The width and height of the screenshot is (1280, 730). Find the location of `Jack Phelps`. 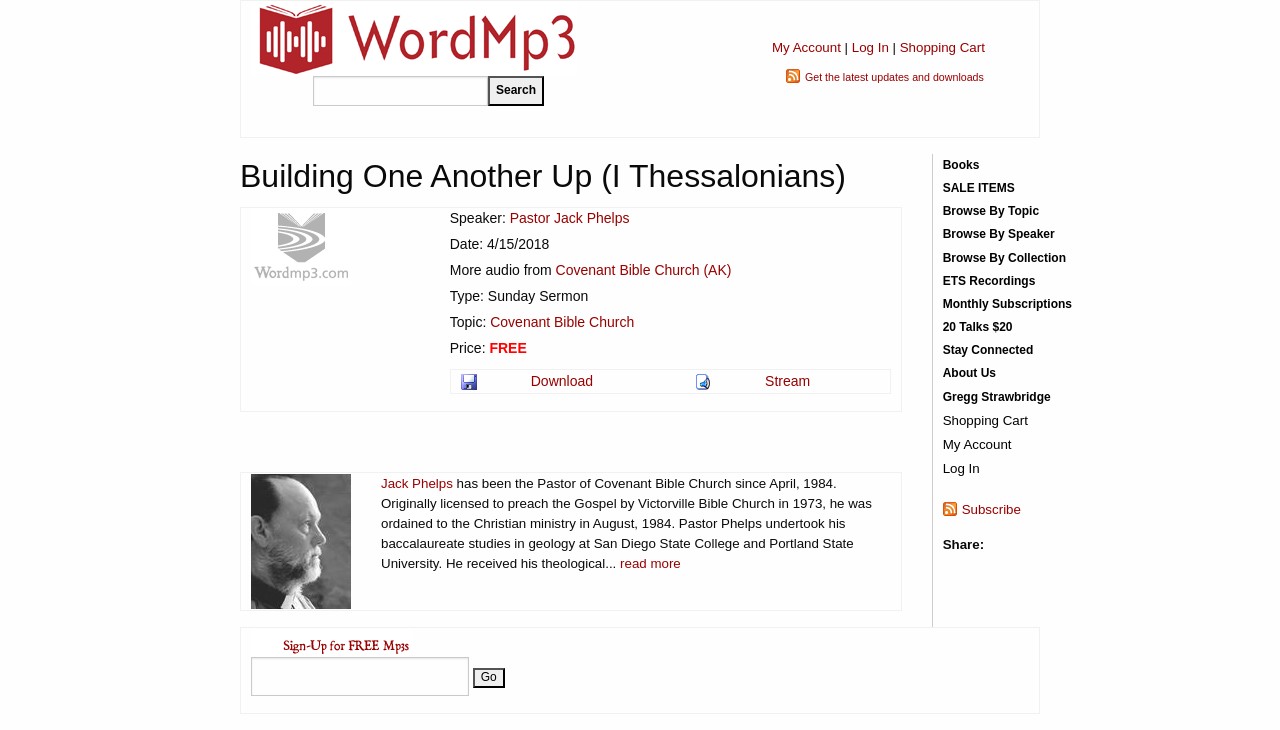

Jack Phelps is located at coordinates (417, 483).